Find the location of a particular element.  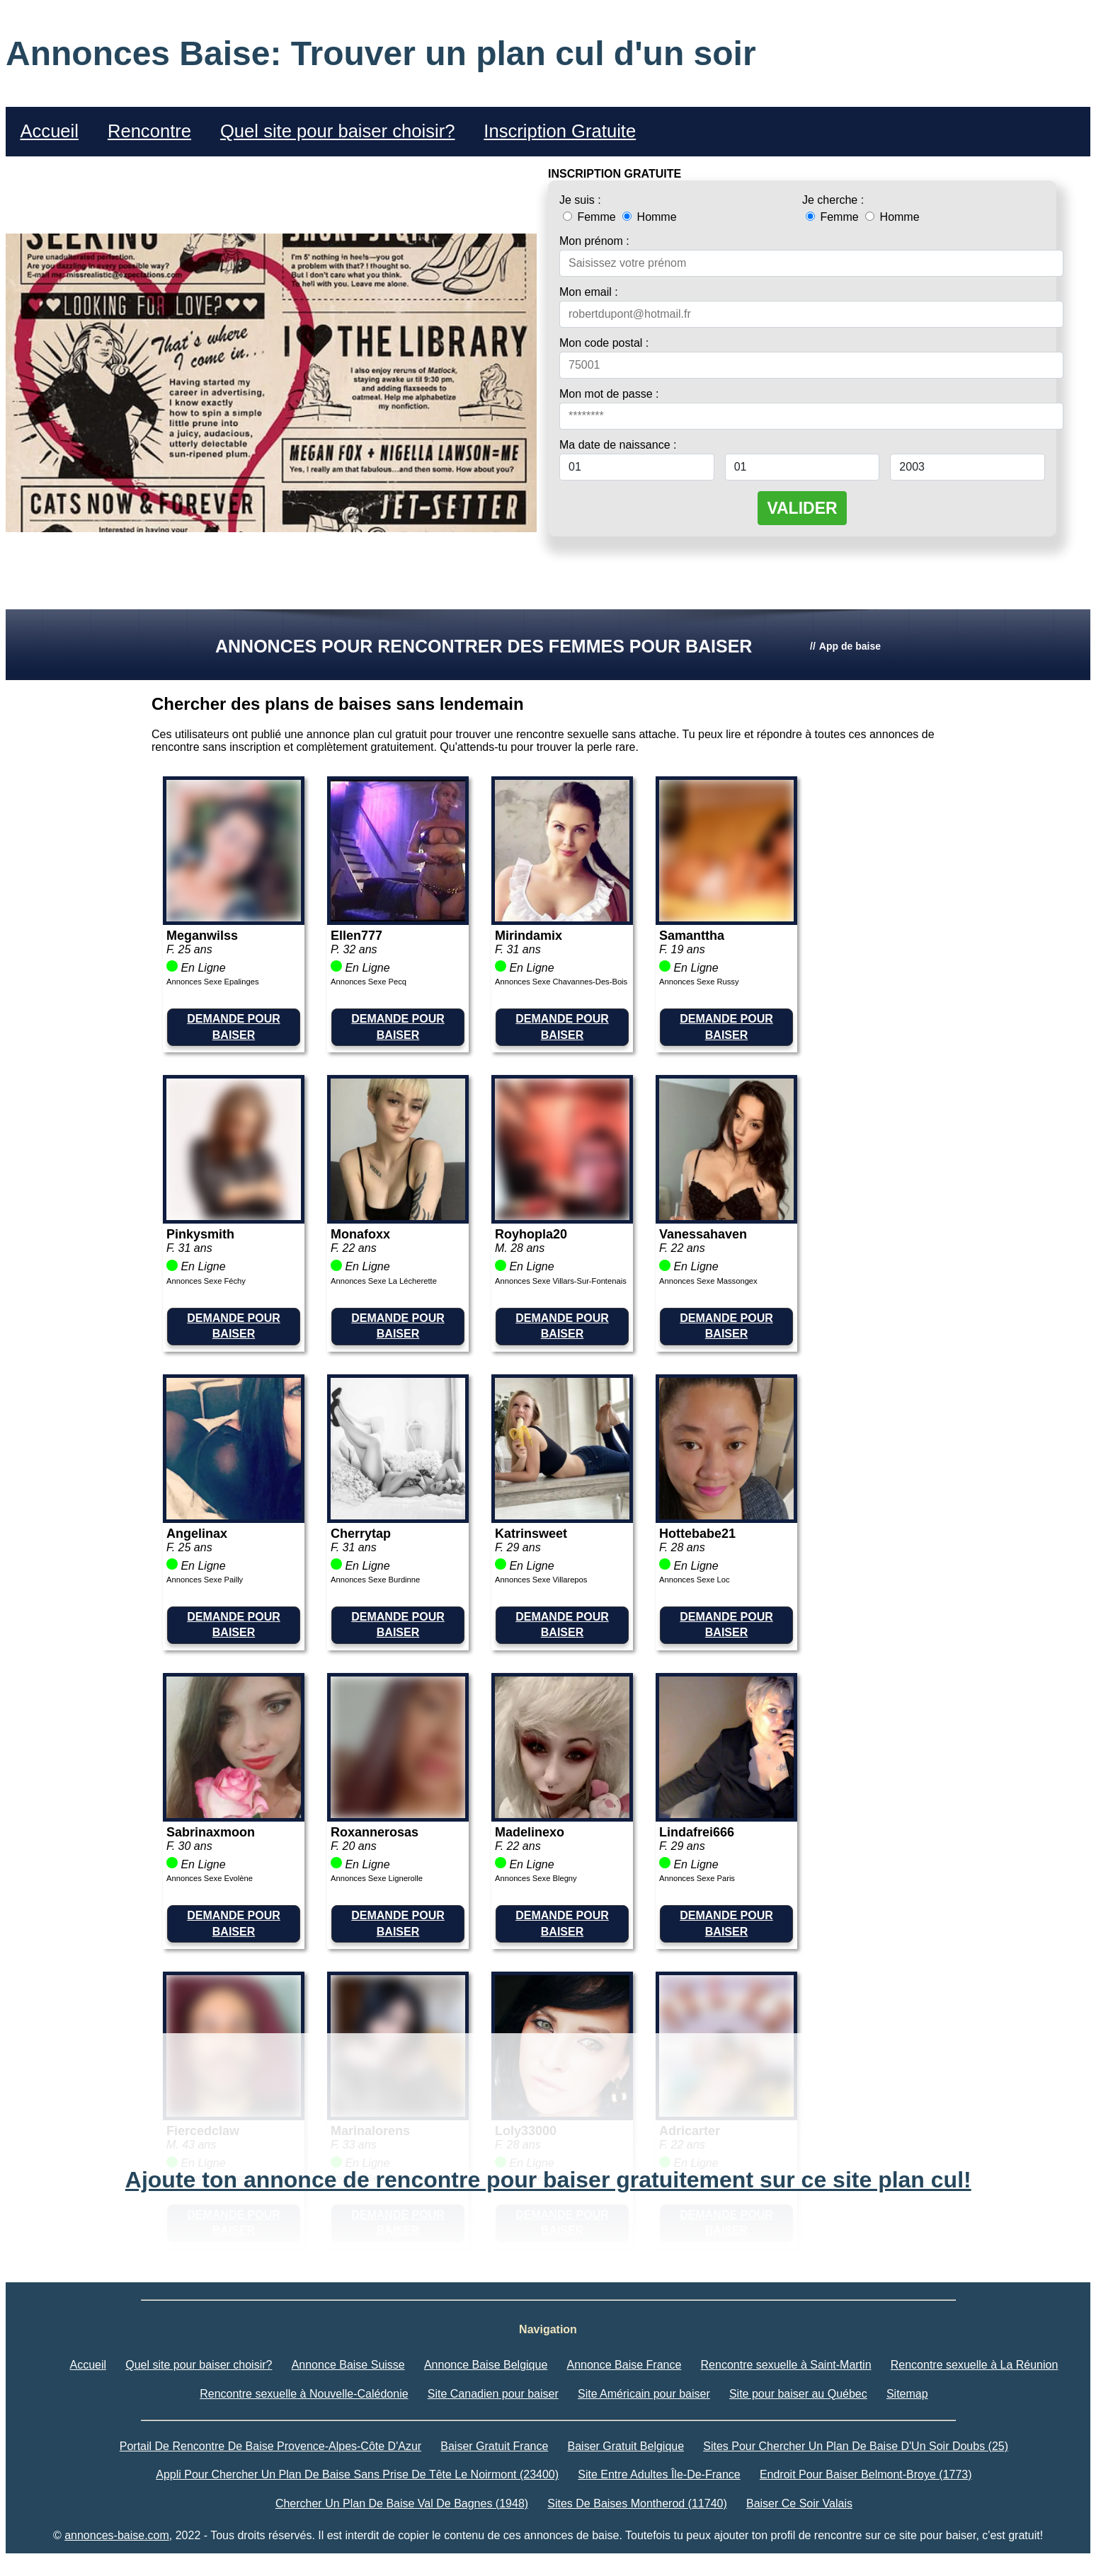

Annonces Sexe Russy is located at coordinates (699, 981).